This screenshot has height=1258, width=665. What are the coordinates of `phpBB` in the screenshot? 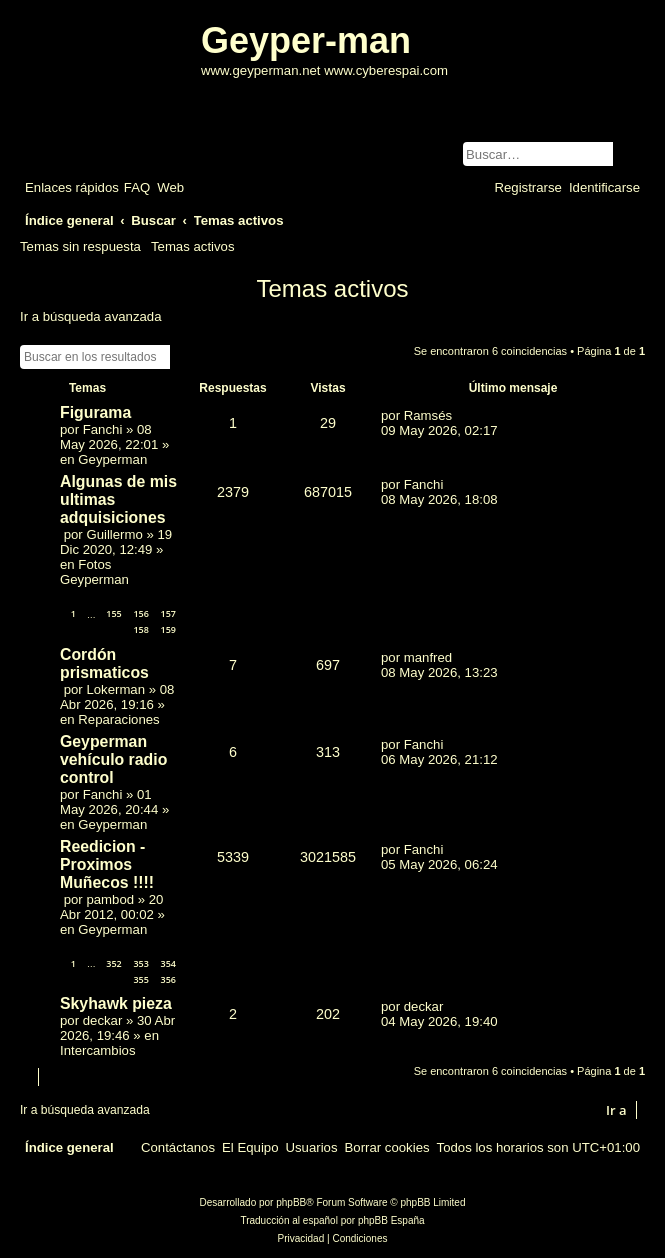 It's located at (291, 1202).